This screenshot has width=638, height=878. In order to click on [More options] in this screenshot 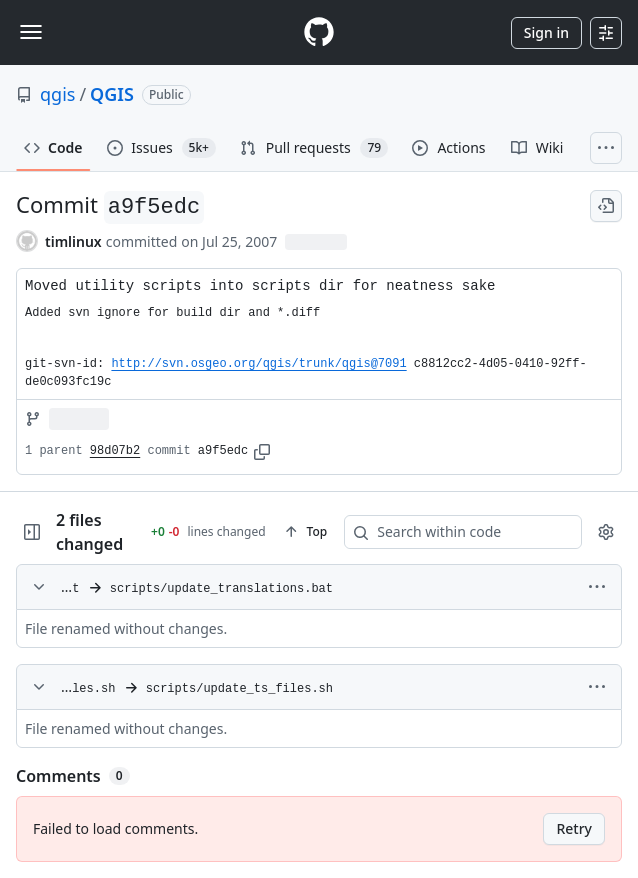, I will do `click(597, 587)`.